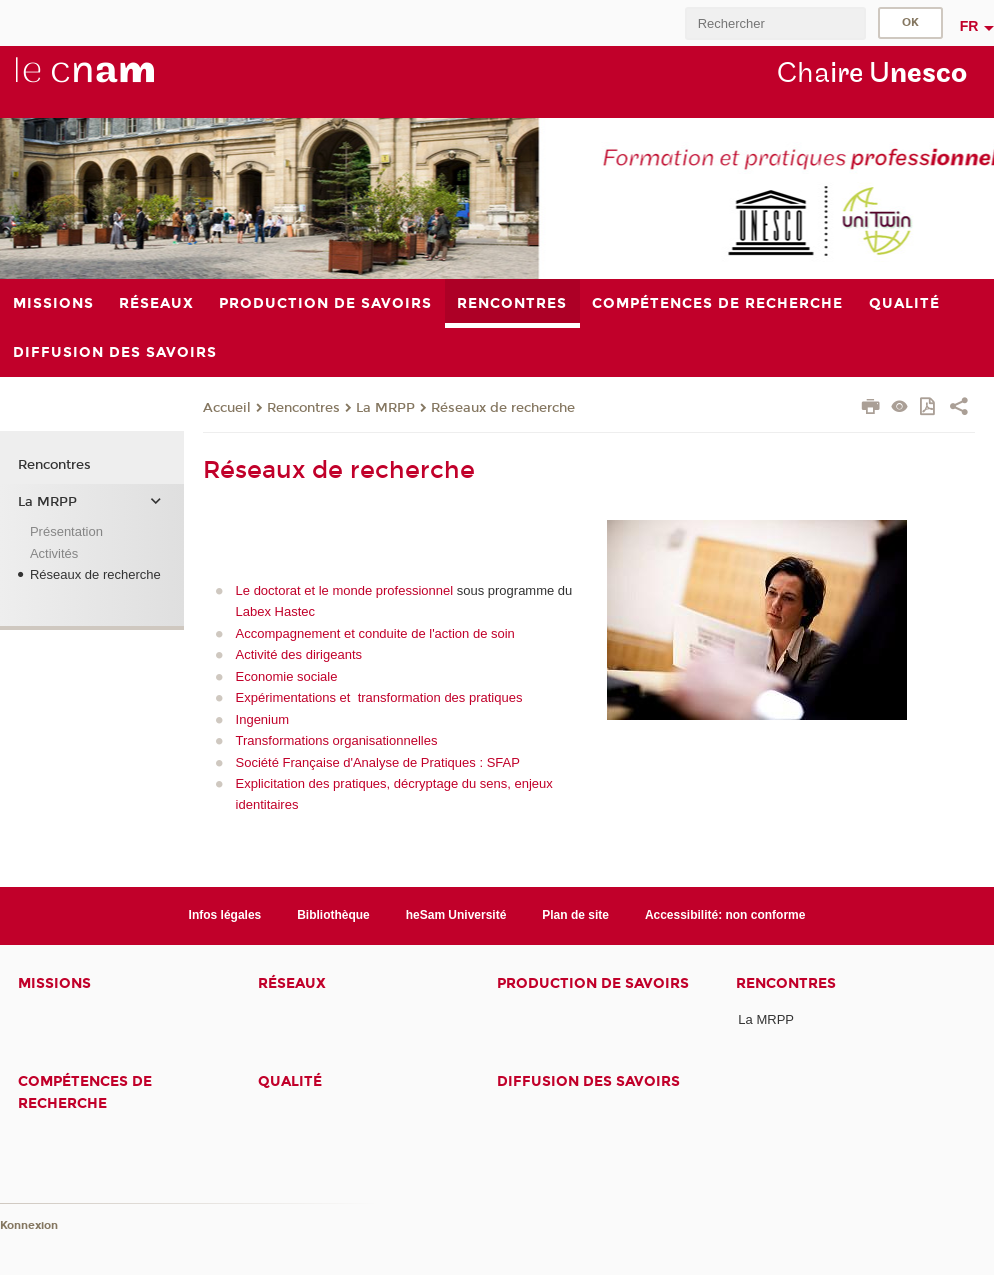 This screenshot has height=1275, width=994. Describe the element at coordinates (588, 1081) in the screenshot. I see `Diffusion des savoirs` at that location.